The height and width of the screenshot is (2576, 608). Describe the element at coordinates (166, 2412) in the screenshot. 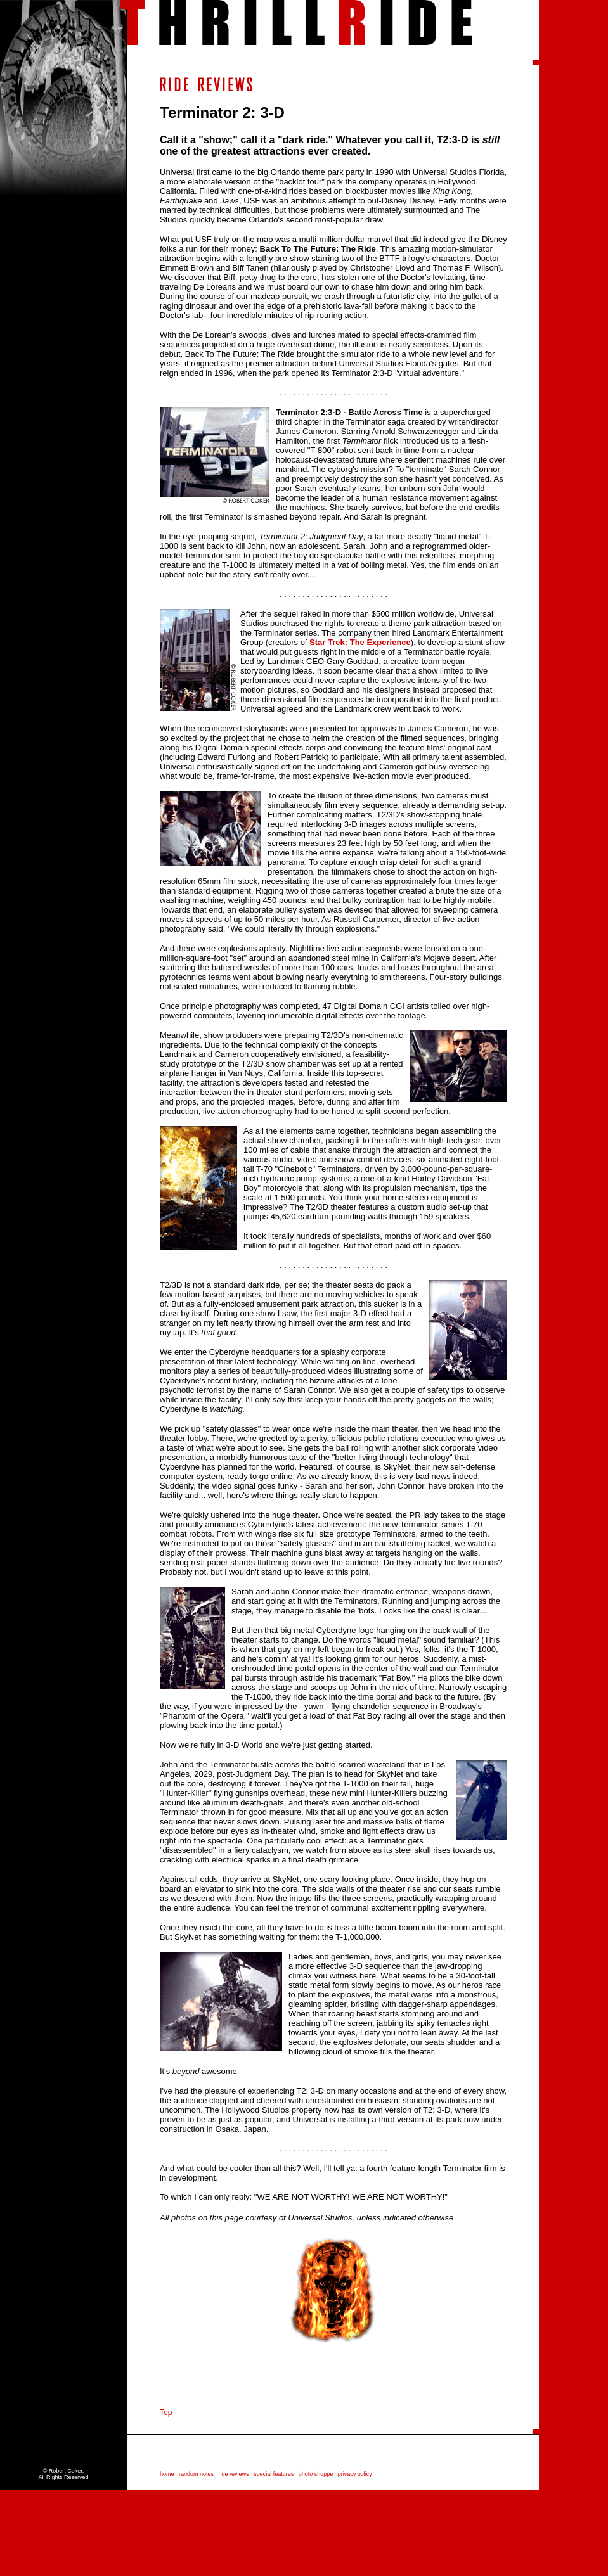

I see `Top` at that location.